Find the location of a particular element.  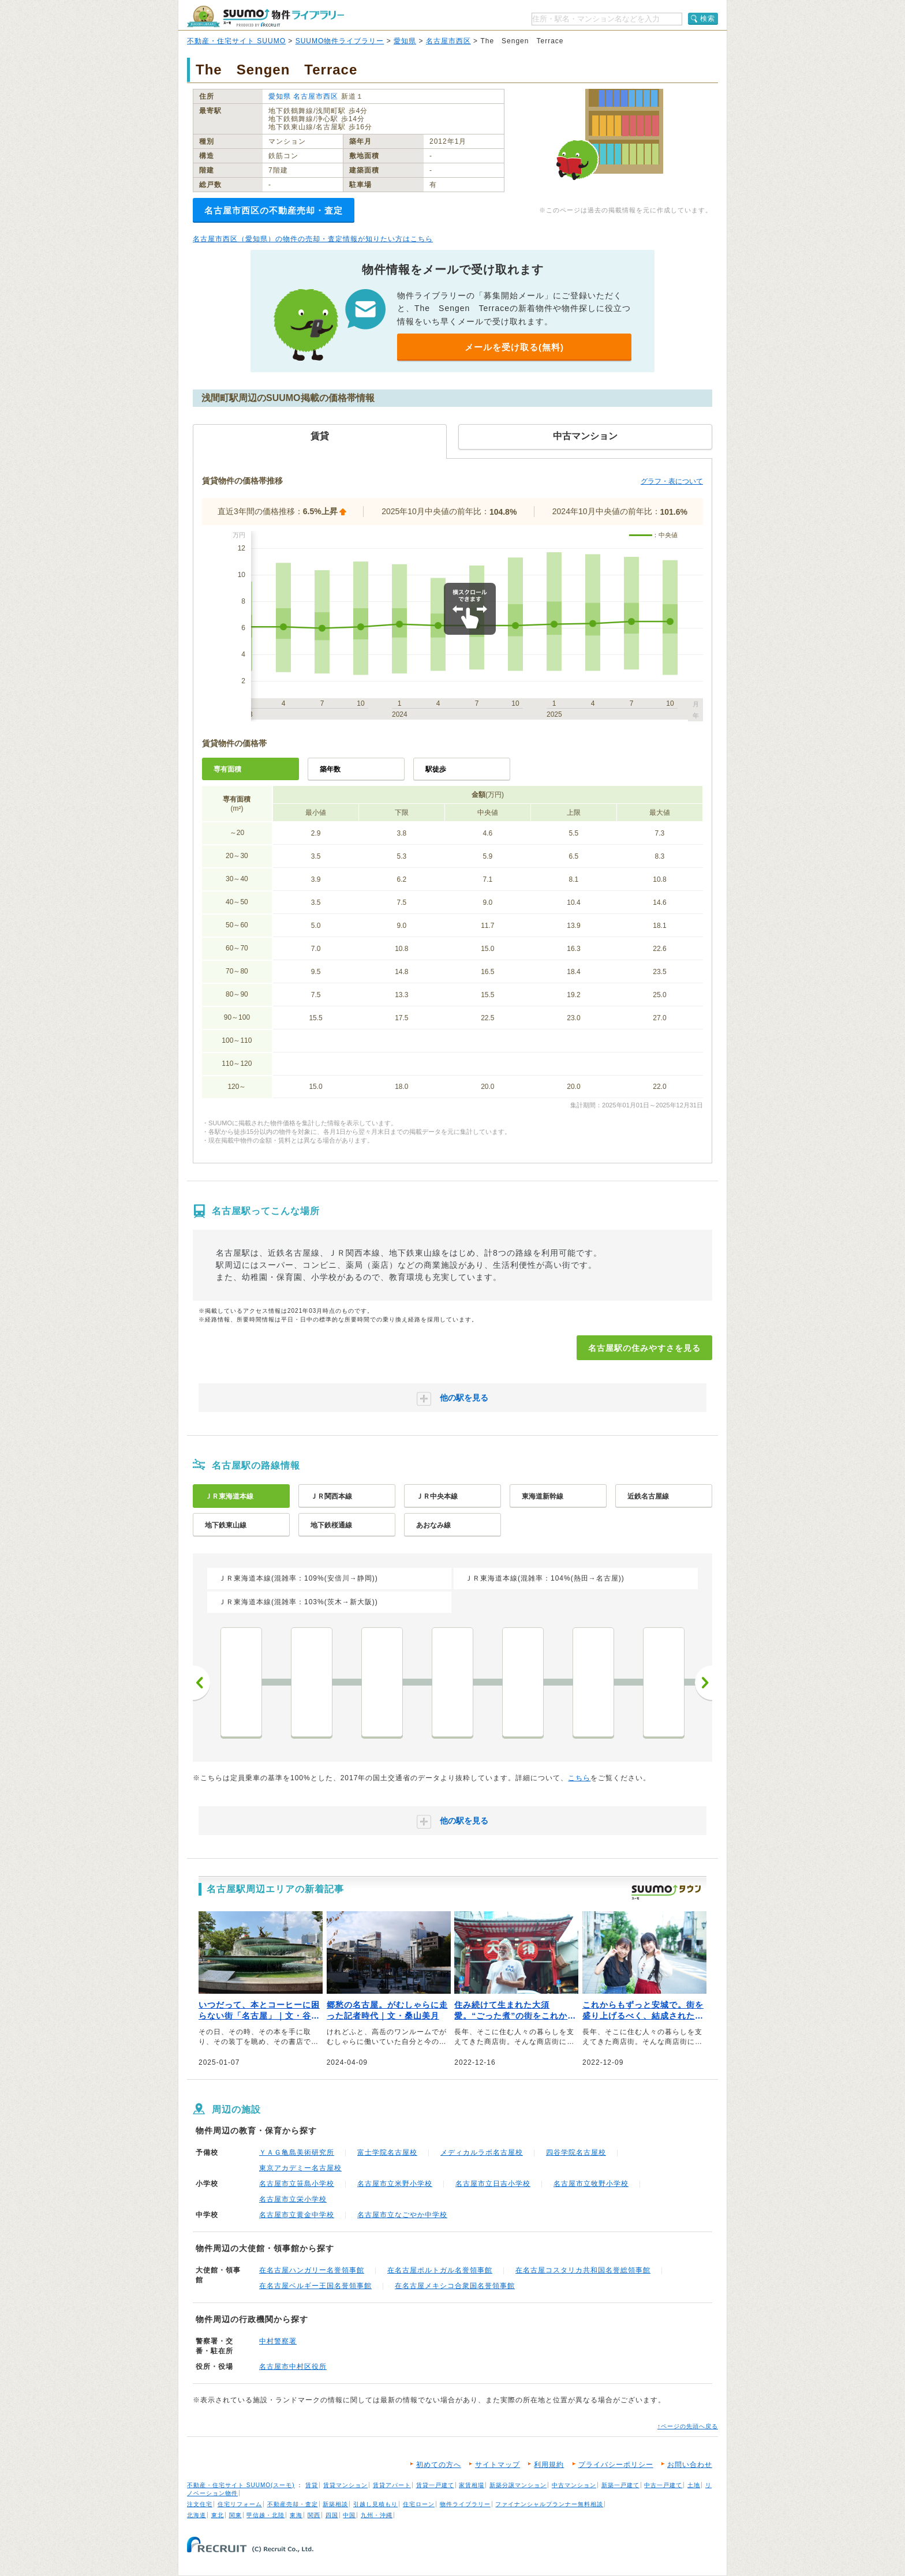

東海 is located at coordinates (296, 2515).